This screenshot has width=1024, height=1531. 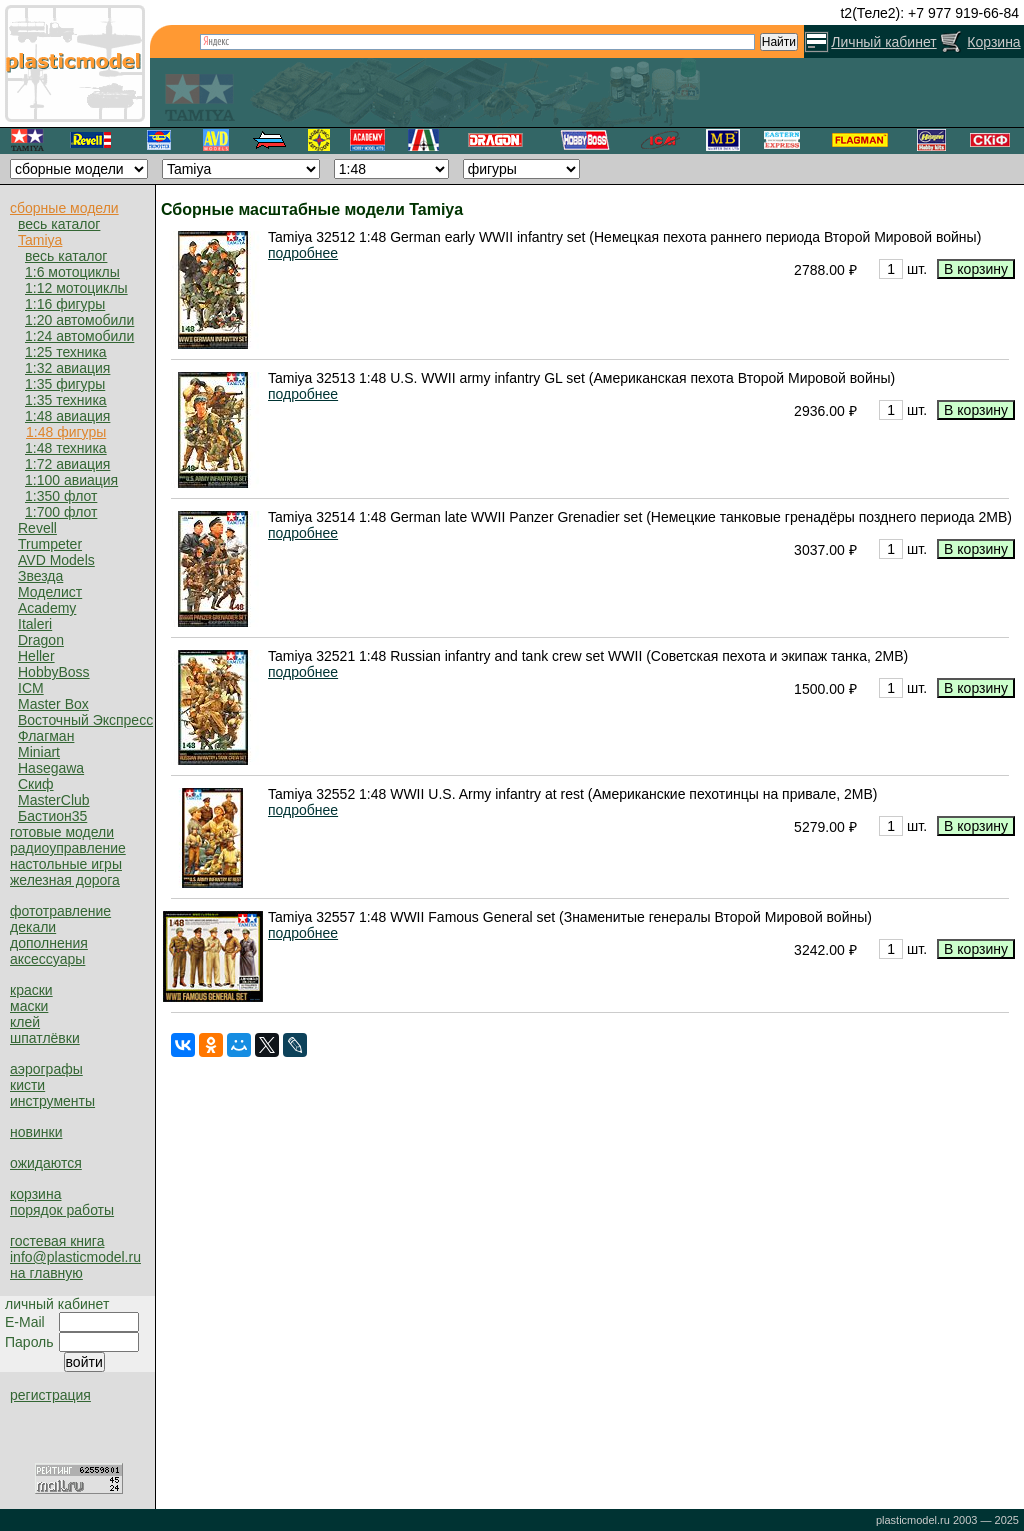 What do you see at coordinates (62, 832) in the screenshot?
I see `готовые модели` at bounding box center [62, 832].